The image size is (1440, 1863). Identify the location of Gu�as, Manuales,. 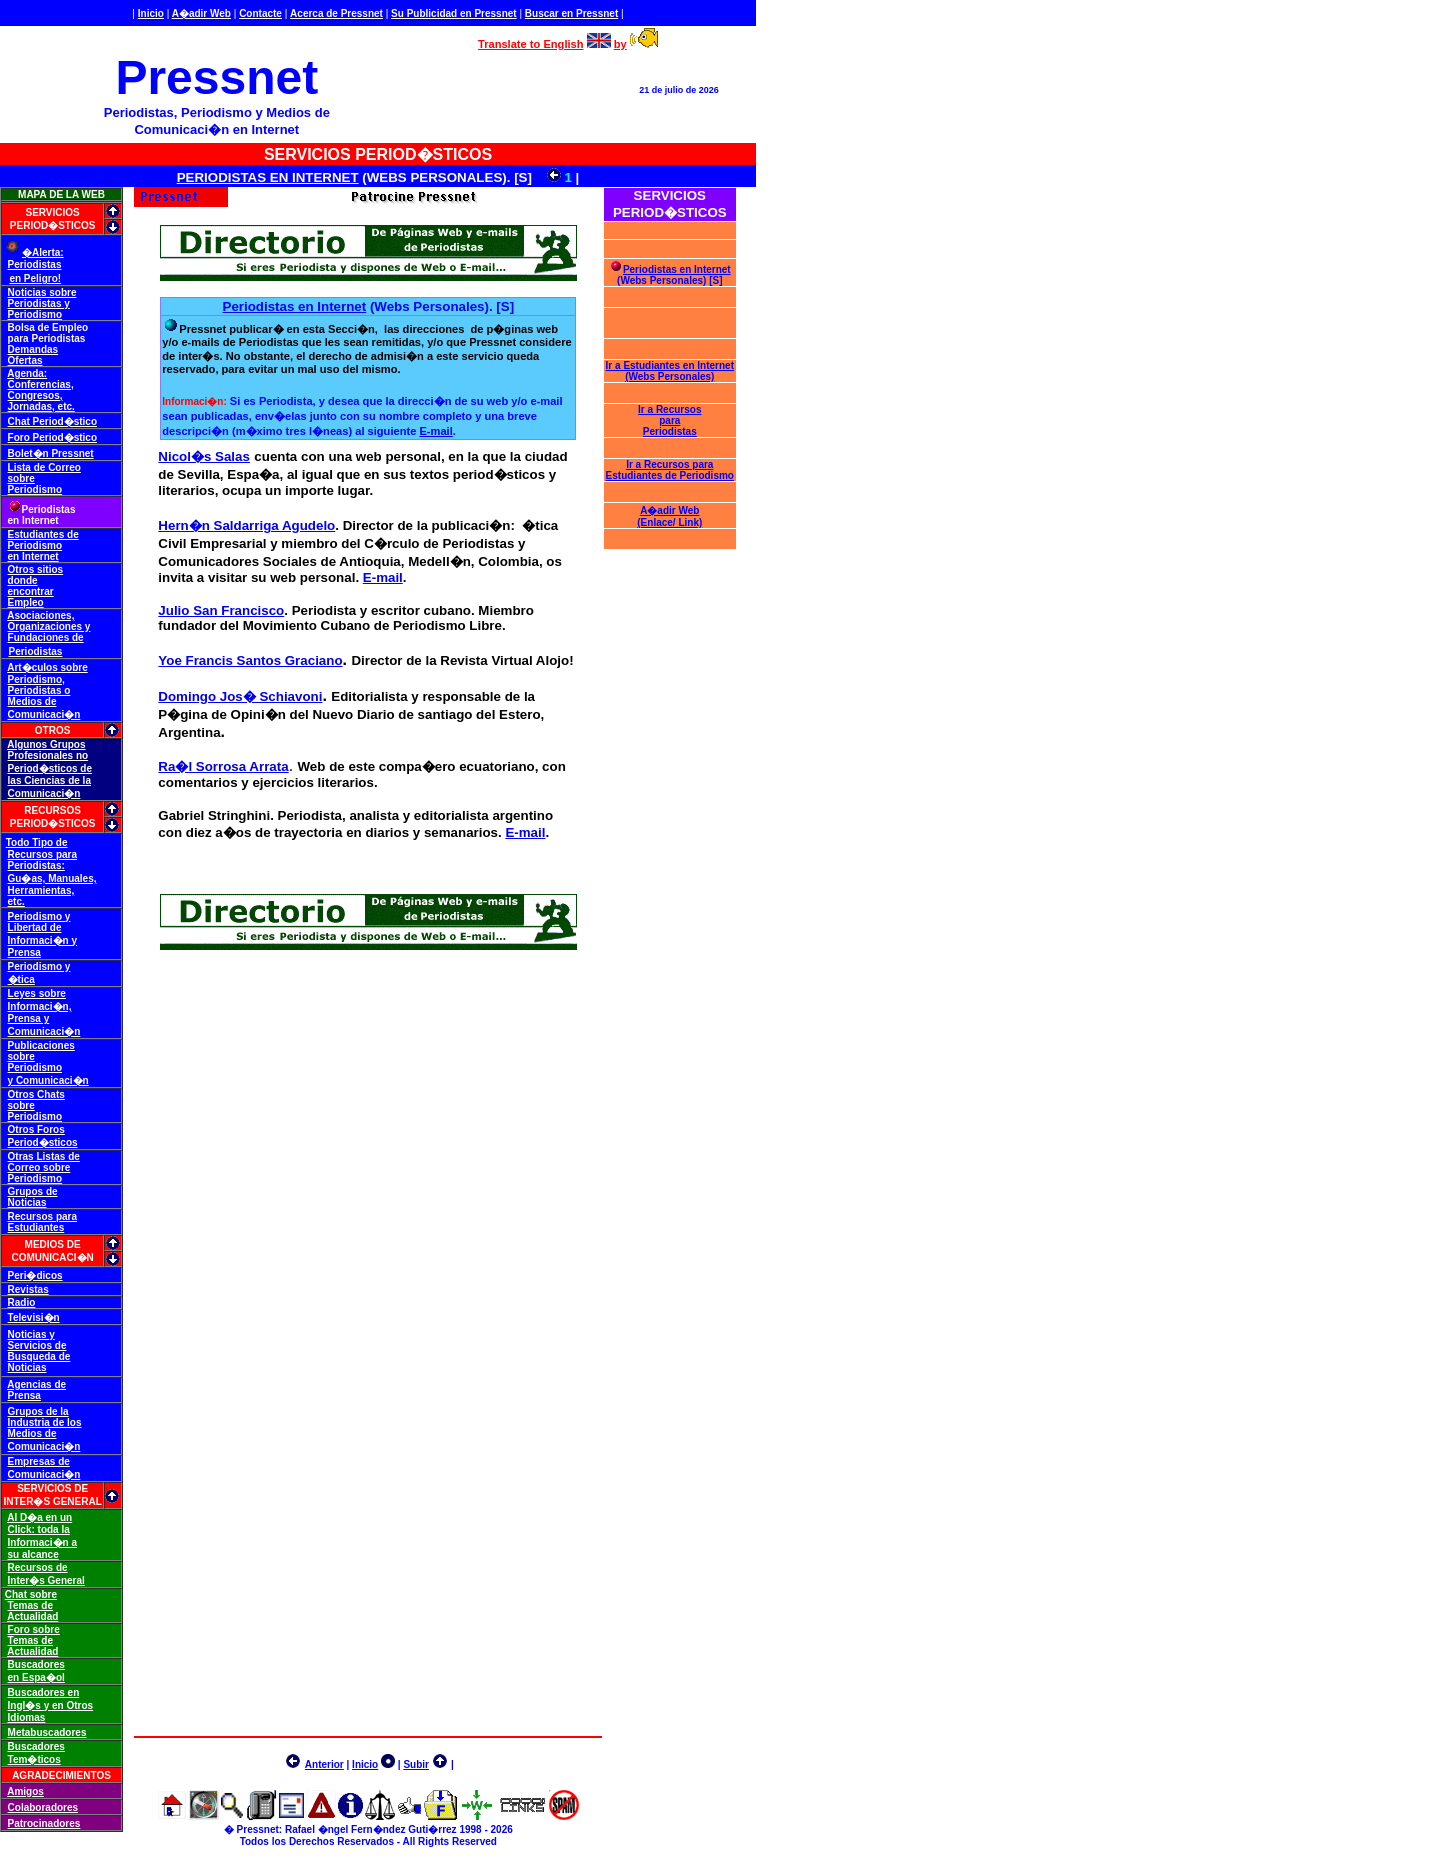
(52, 878).